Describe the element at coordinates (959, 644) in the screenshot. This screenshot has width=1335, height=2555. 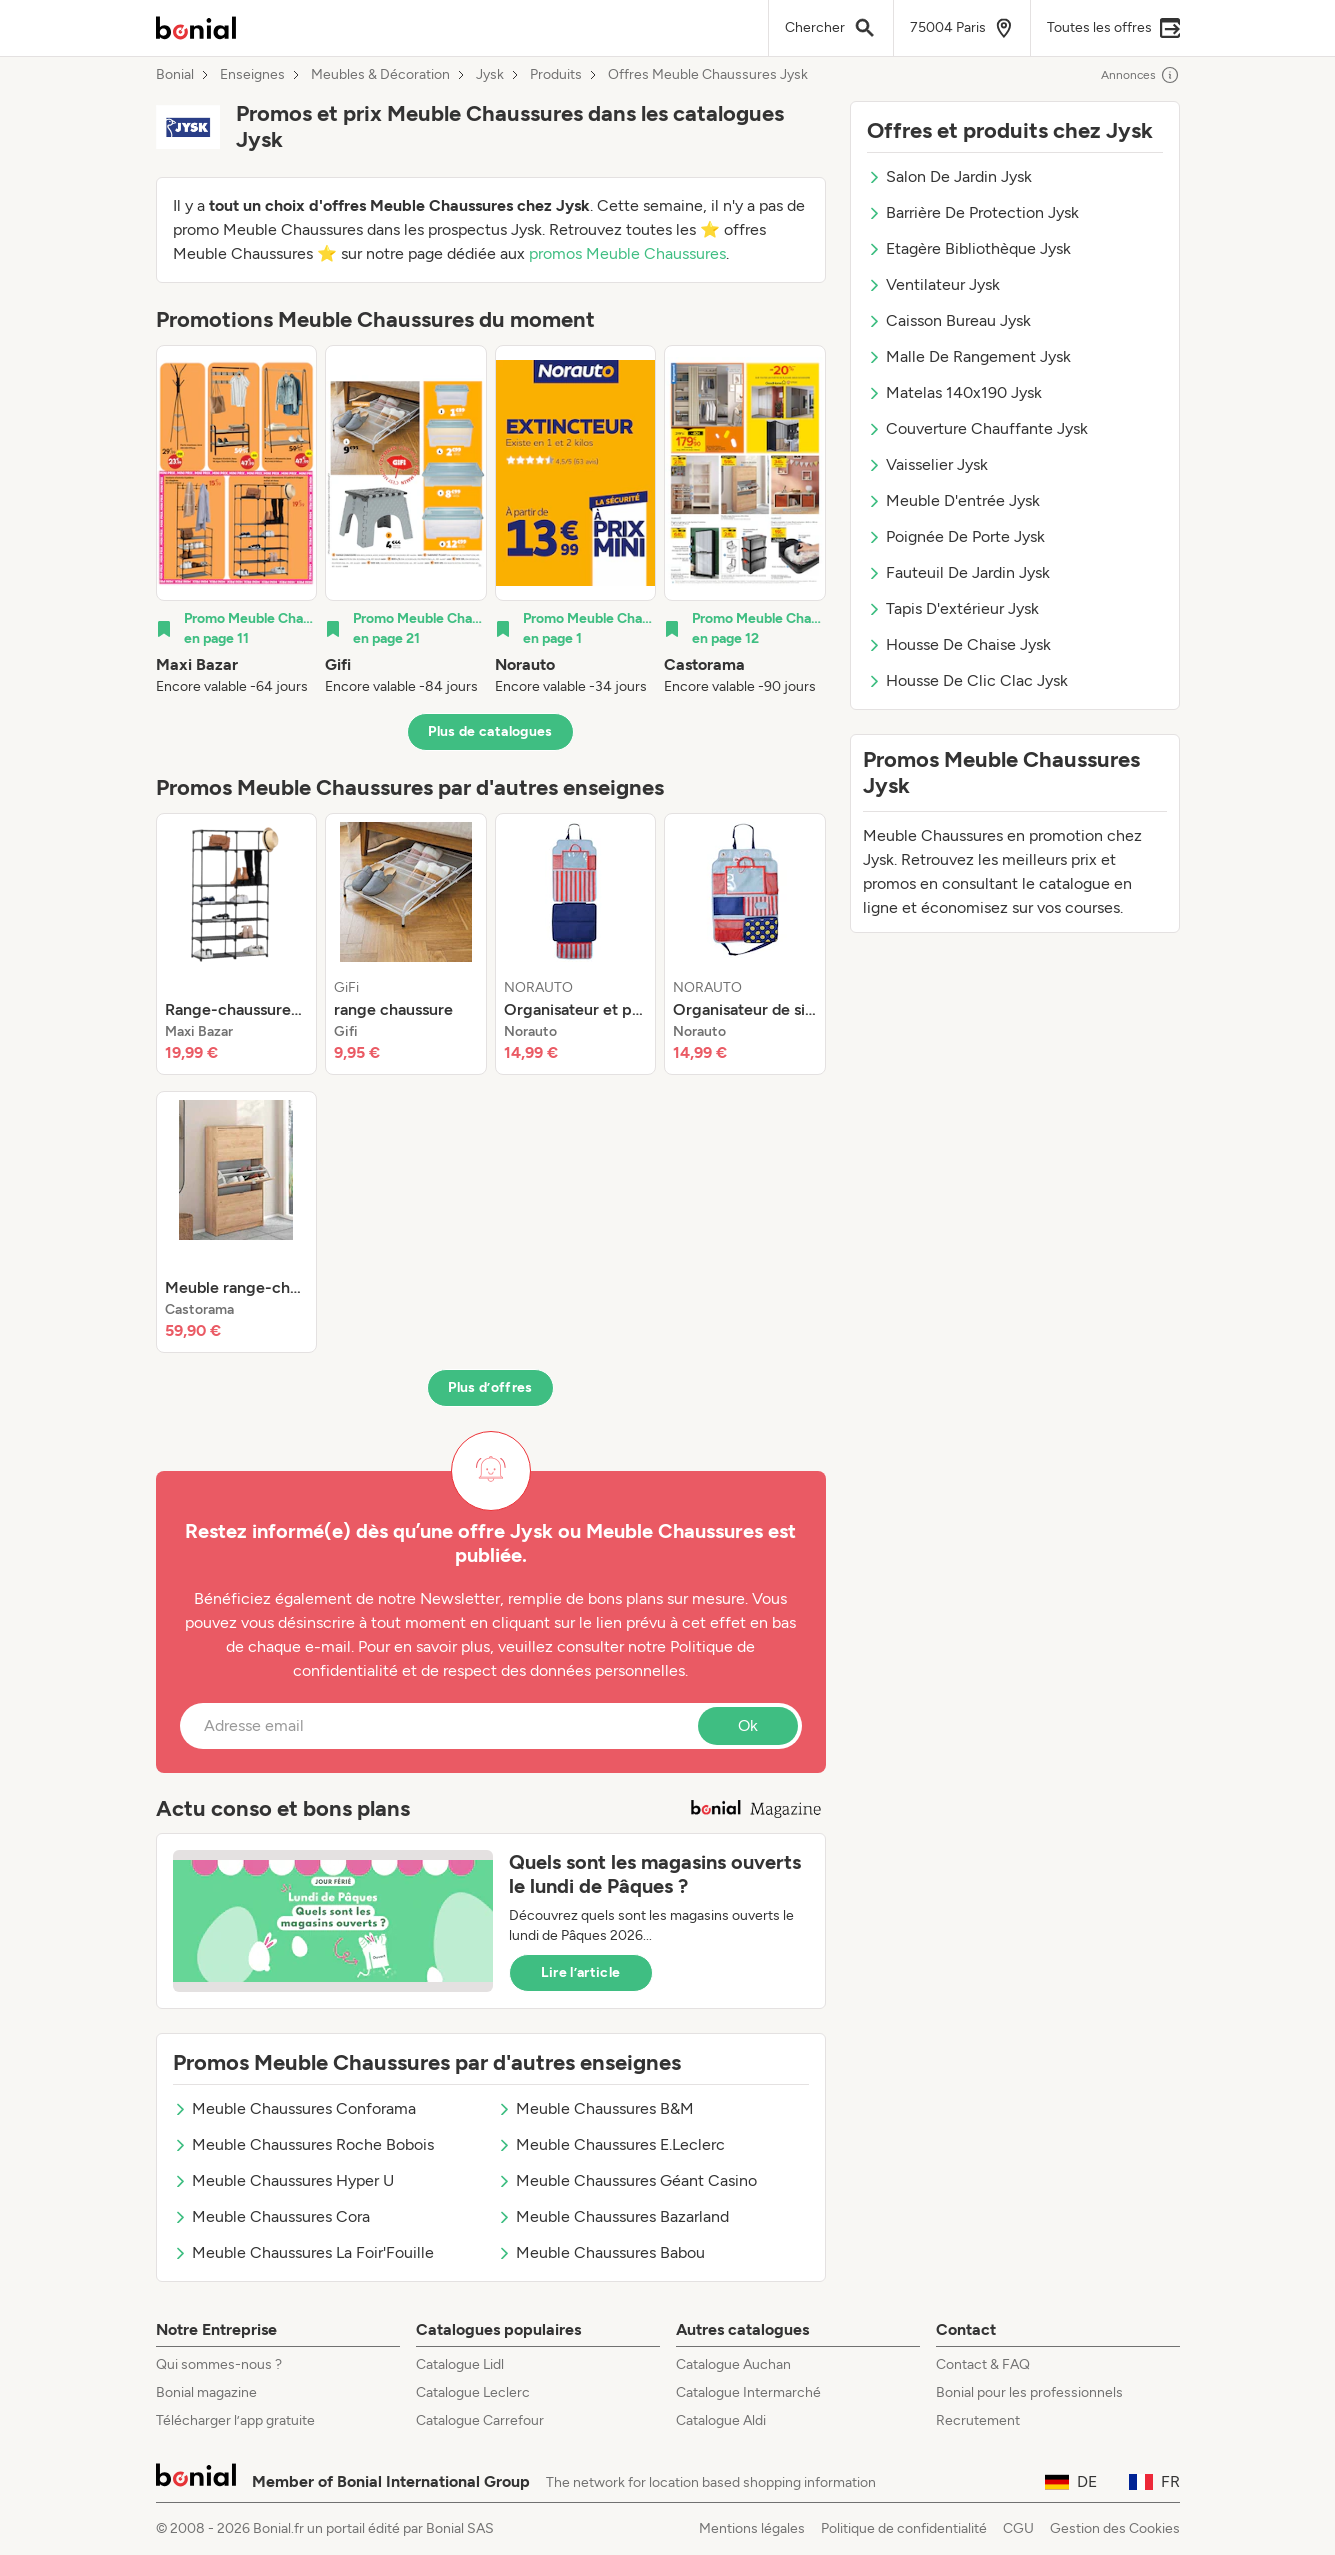
I see `Housse De Chaise Jysk` at that location.